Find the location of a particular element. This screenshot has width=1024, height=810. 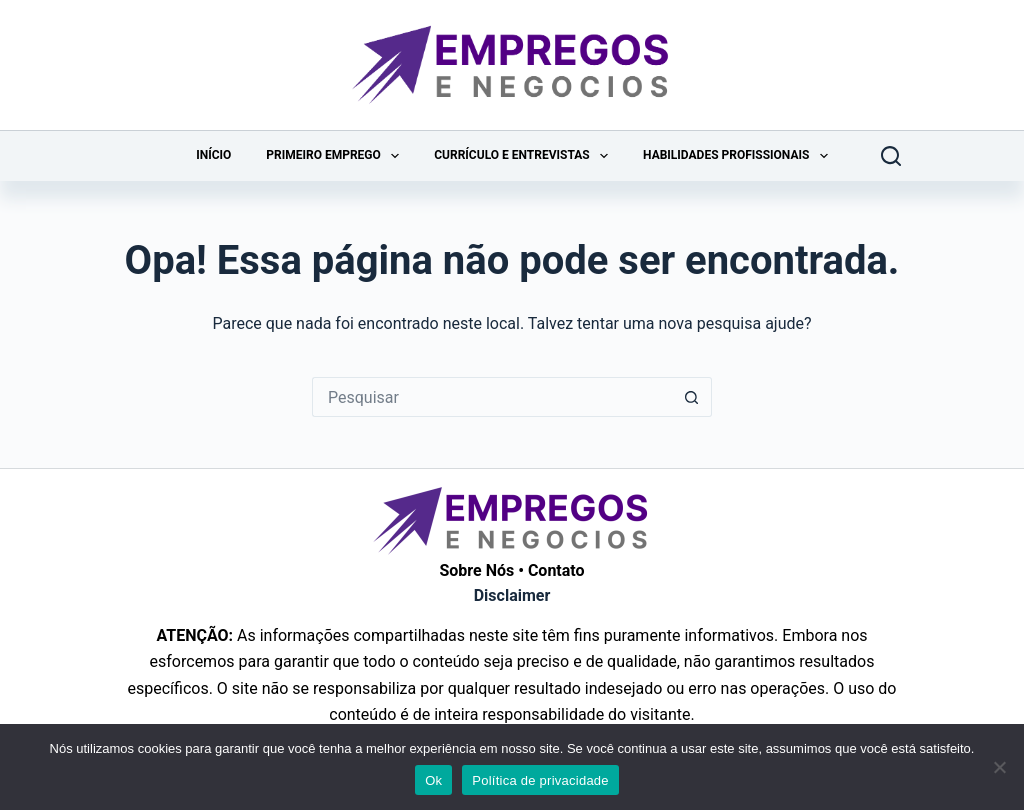

[Pesquisar por...] is located at coordinates (492, 397).